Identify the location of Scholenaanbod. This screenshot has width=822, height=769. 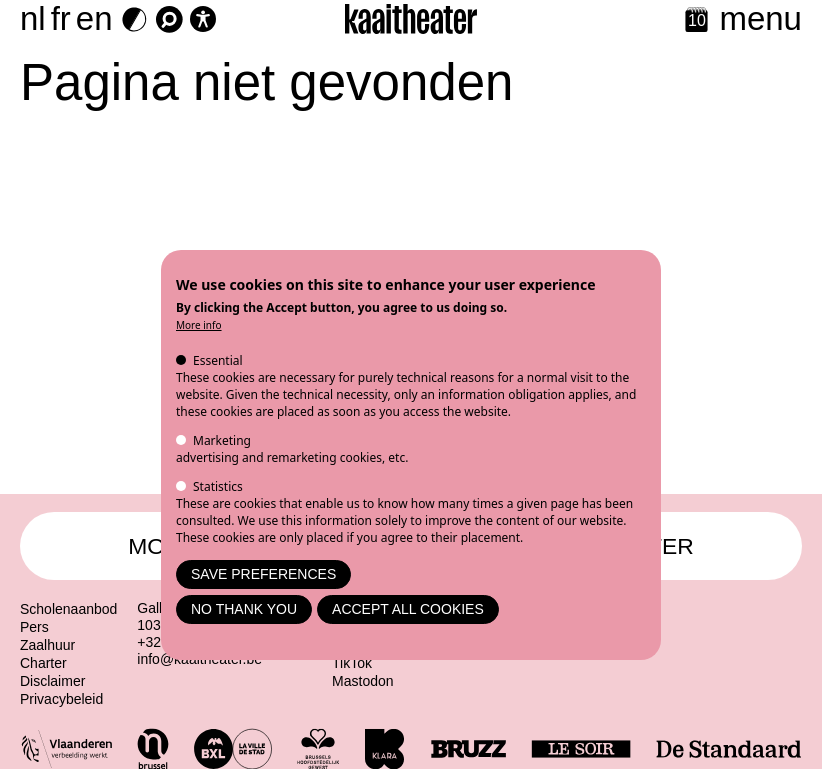
(68, 609).